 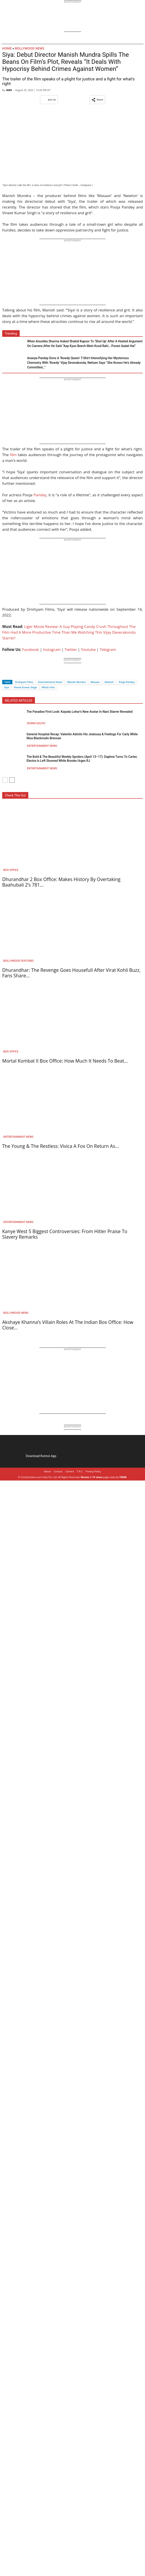 What do you see at coordinates (13, 454) in the screenshot?
I see `film` at bounding box center [13, 454].